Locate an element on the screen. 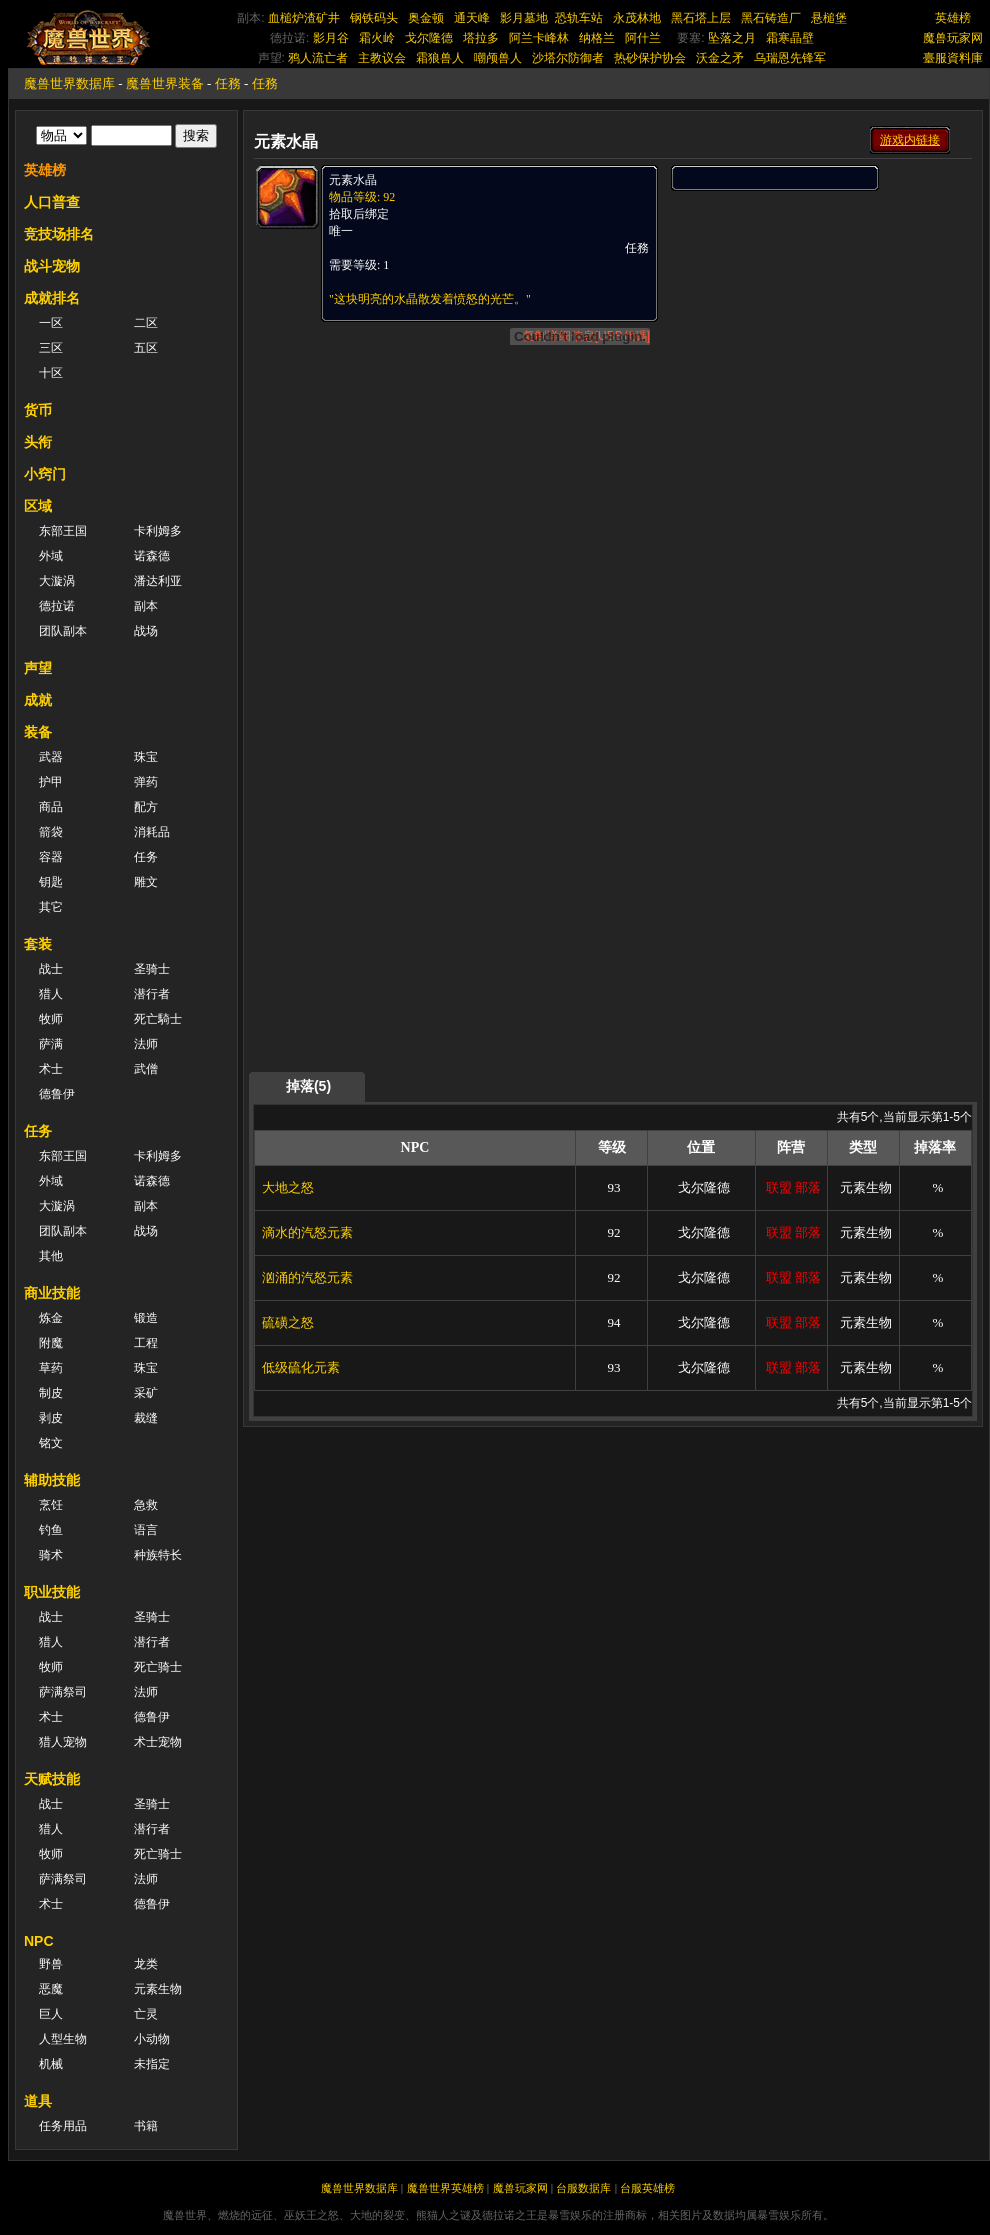 The height and width of the screenshot is (2235, 990). 战场 is located at coordinates (146, 631).